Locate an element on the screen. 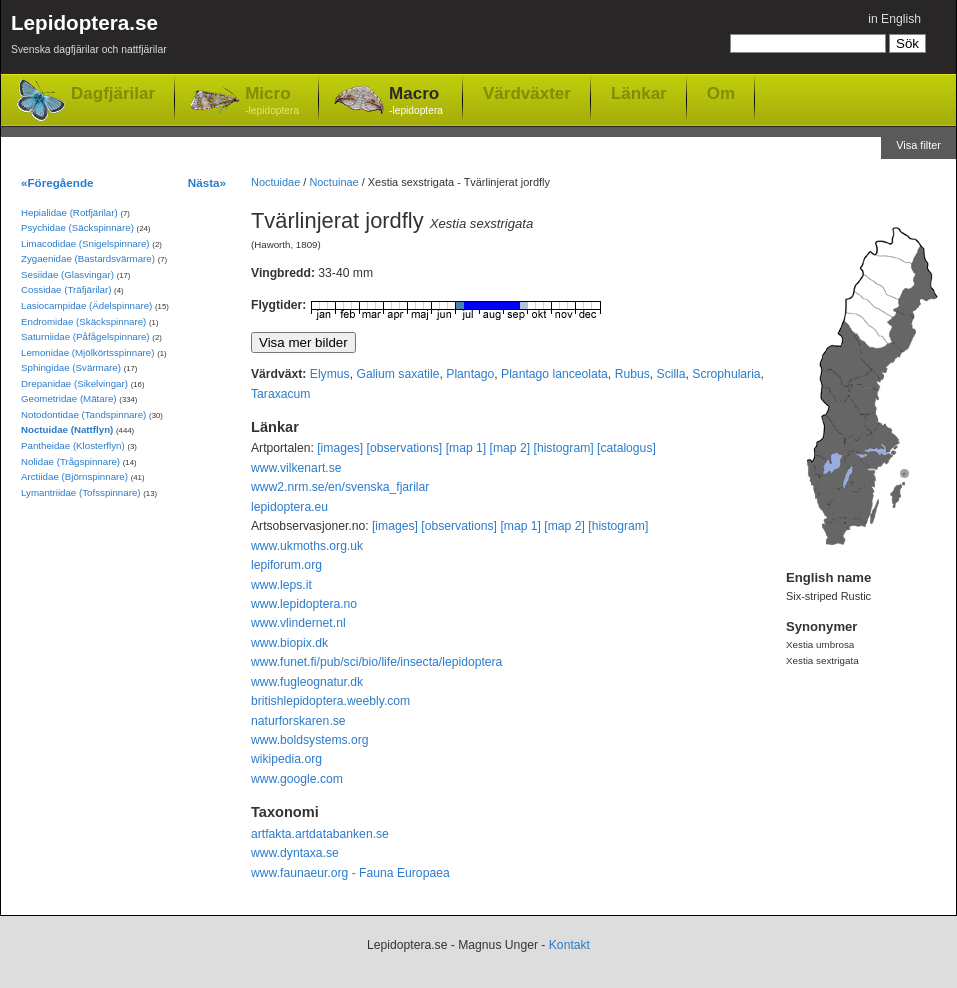  Plantago is located at coordinates (470, 374).